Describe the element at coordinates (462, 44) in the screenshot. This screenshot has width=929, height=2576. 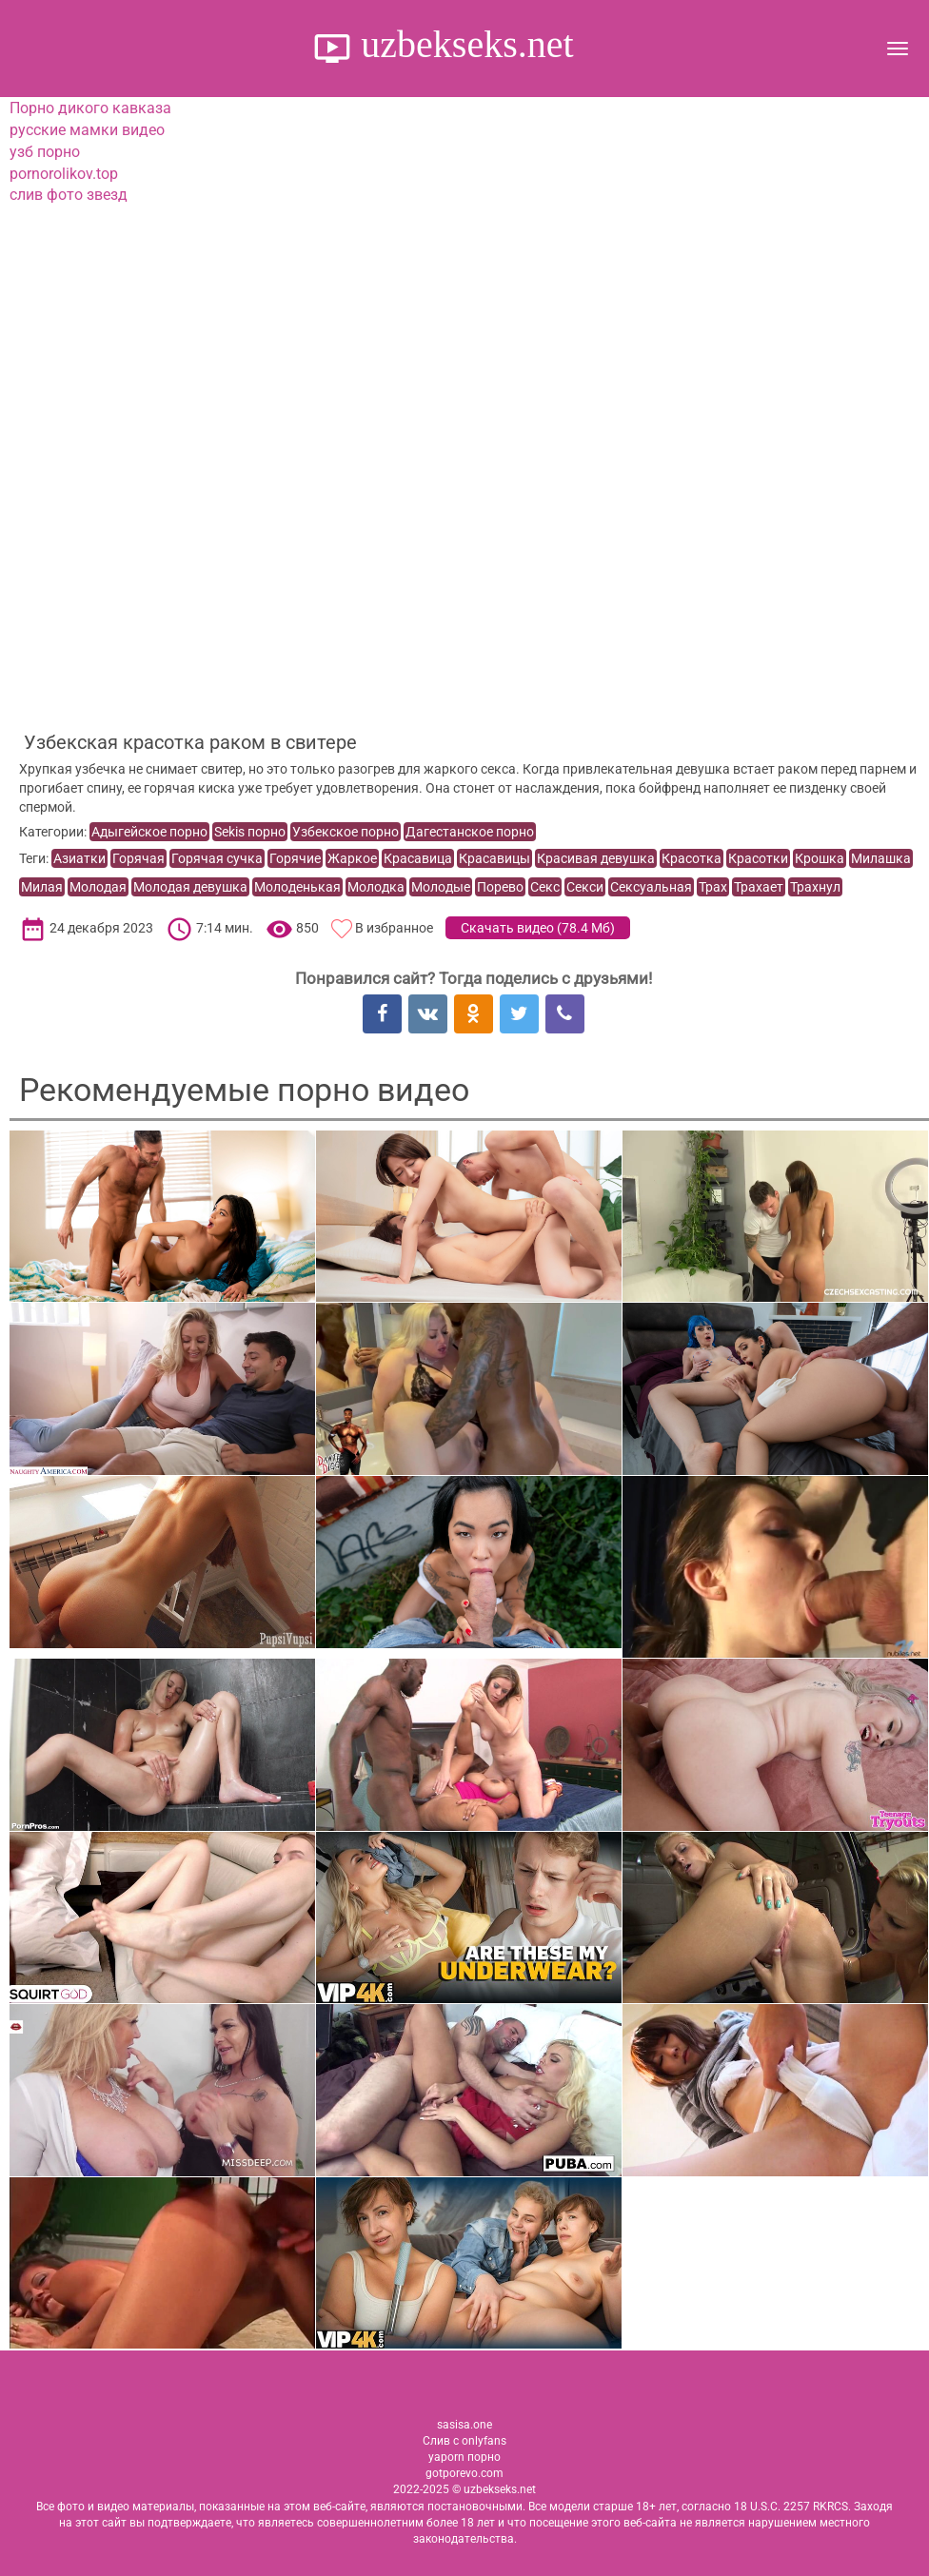
I see `uzbekseks.net` at that location.